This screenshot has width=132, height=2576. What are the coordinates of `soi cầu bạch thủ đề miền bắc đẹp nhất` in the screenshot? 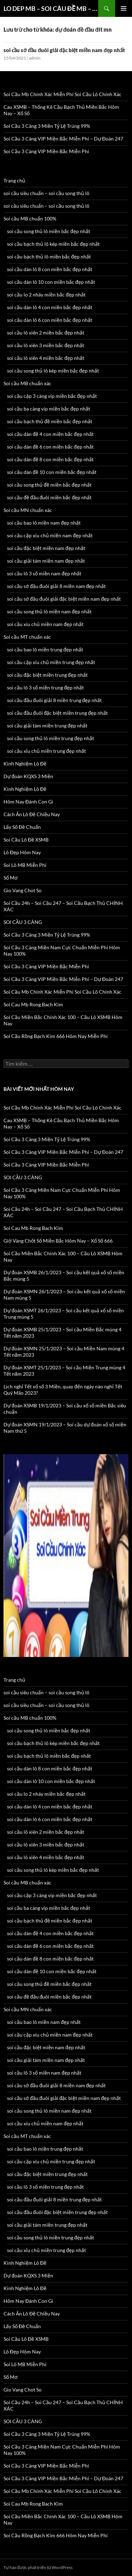 It's located at (49, 421).